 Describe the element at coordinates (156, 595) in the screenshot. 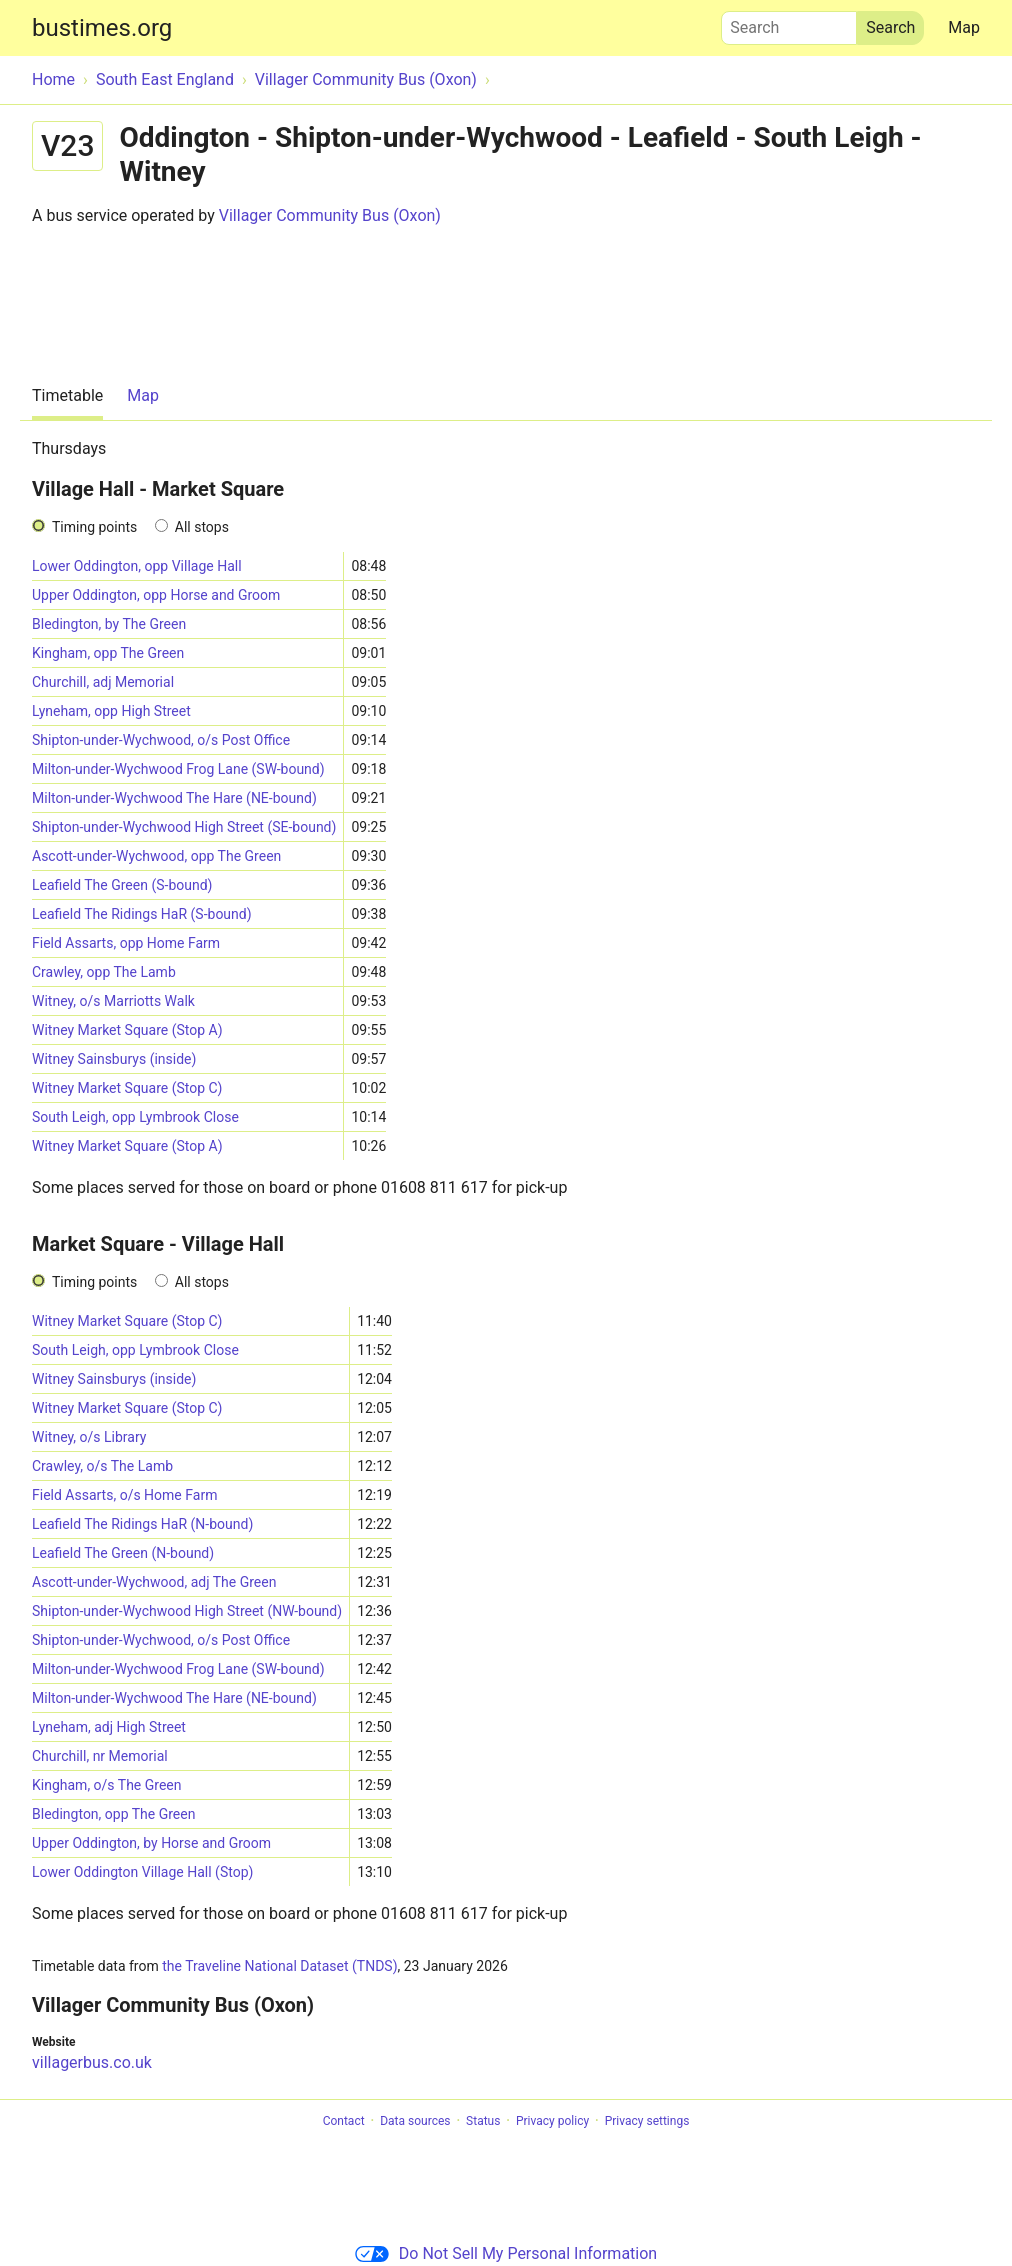

I see `Upper Oddington, opp Horse and Groom` at that location.